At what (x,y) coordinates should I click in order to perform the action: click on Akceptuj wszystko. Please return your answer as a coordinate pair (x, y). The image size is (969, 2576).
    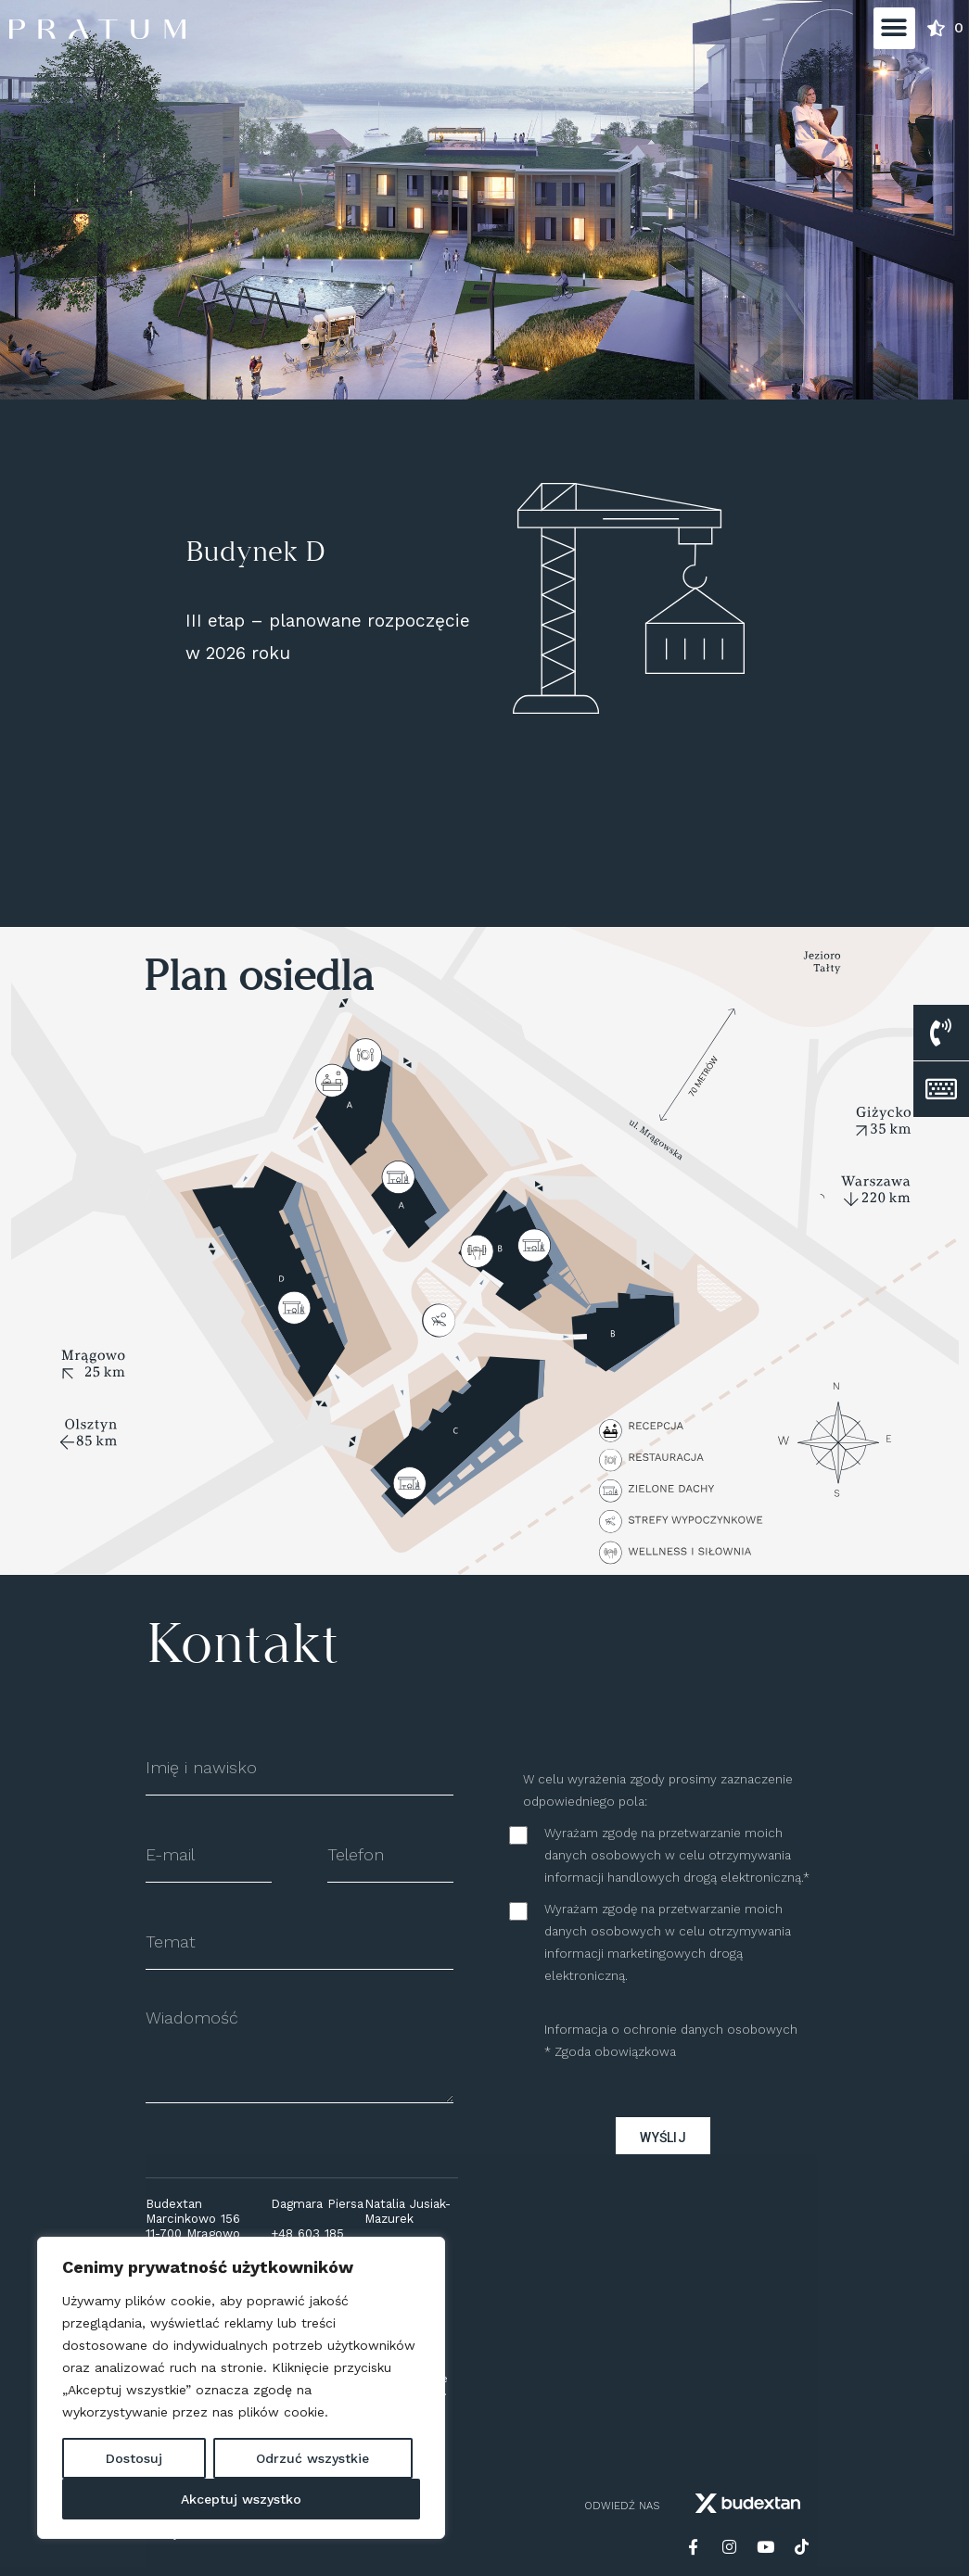
    Looking at the image, I should click on (241, 2499).